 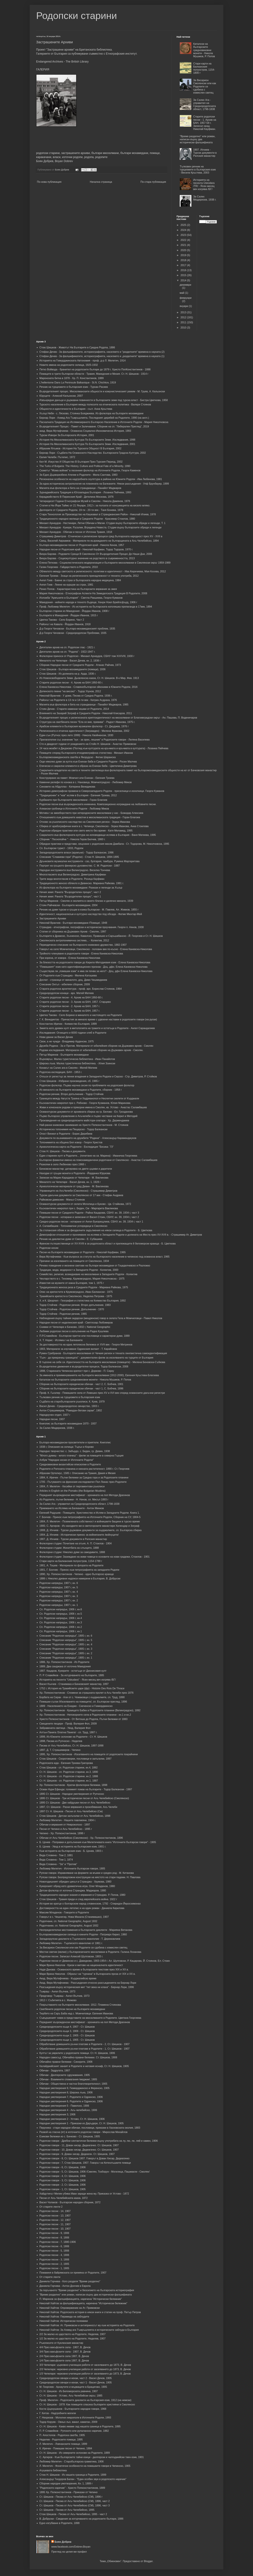 What do you see at coordinates (204, 86) in the screenshot?
I see `За Висарион Смоленски или как Родопите се сдобиха с измислен светец` at bounding box center [204, 86].